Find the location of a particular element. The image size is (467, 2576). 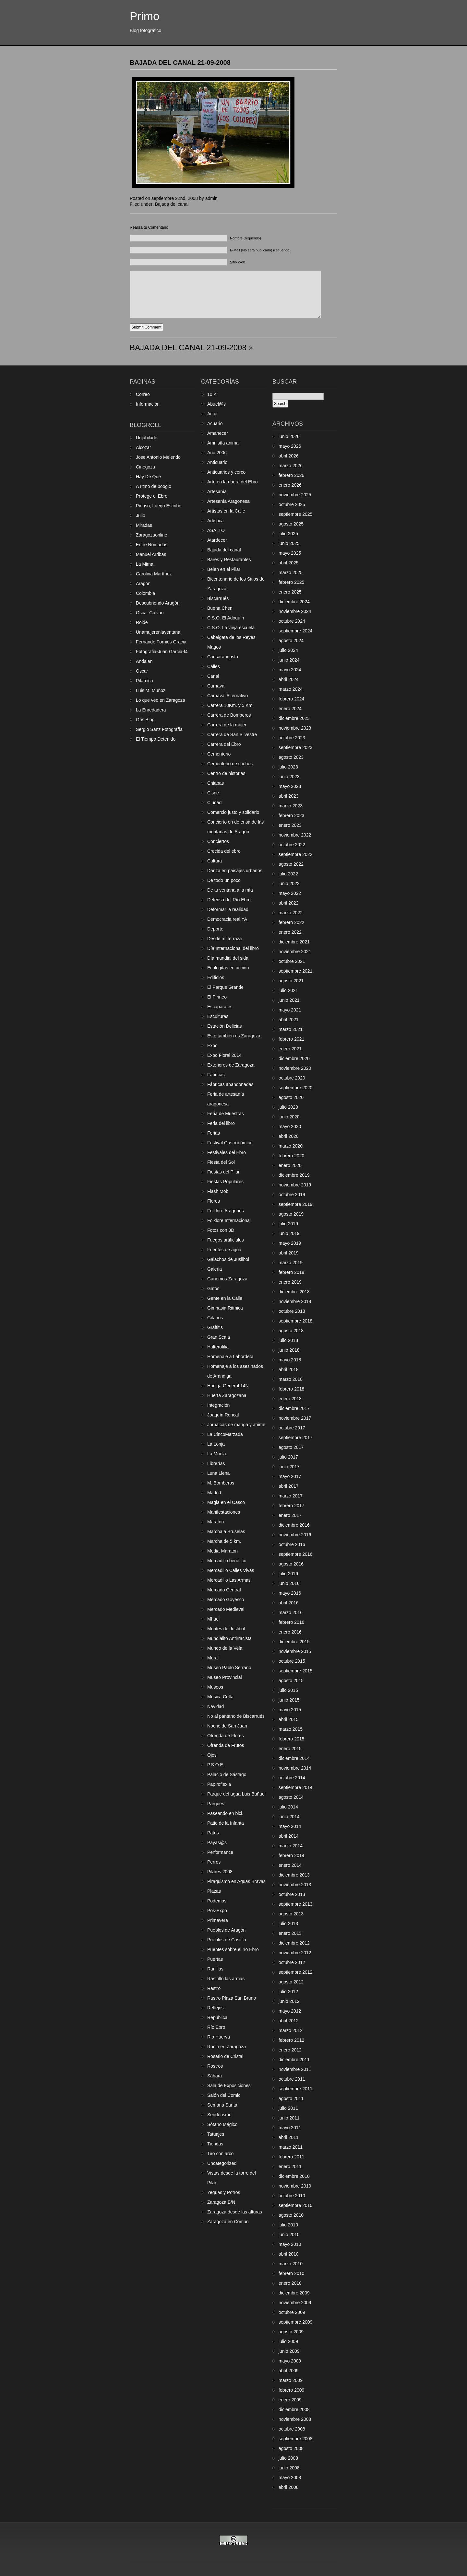

octubre 2023 is located at coordinates (292, 737).